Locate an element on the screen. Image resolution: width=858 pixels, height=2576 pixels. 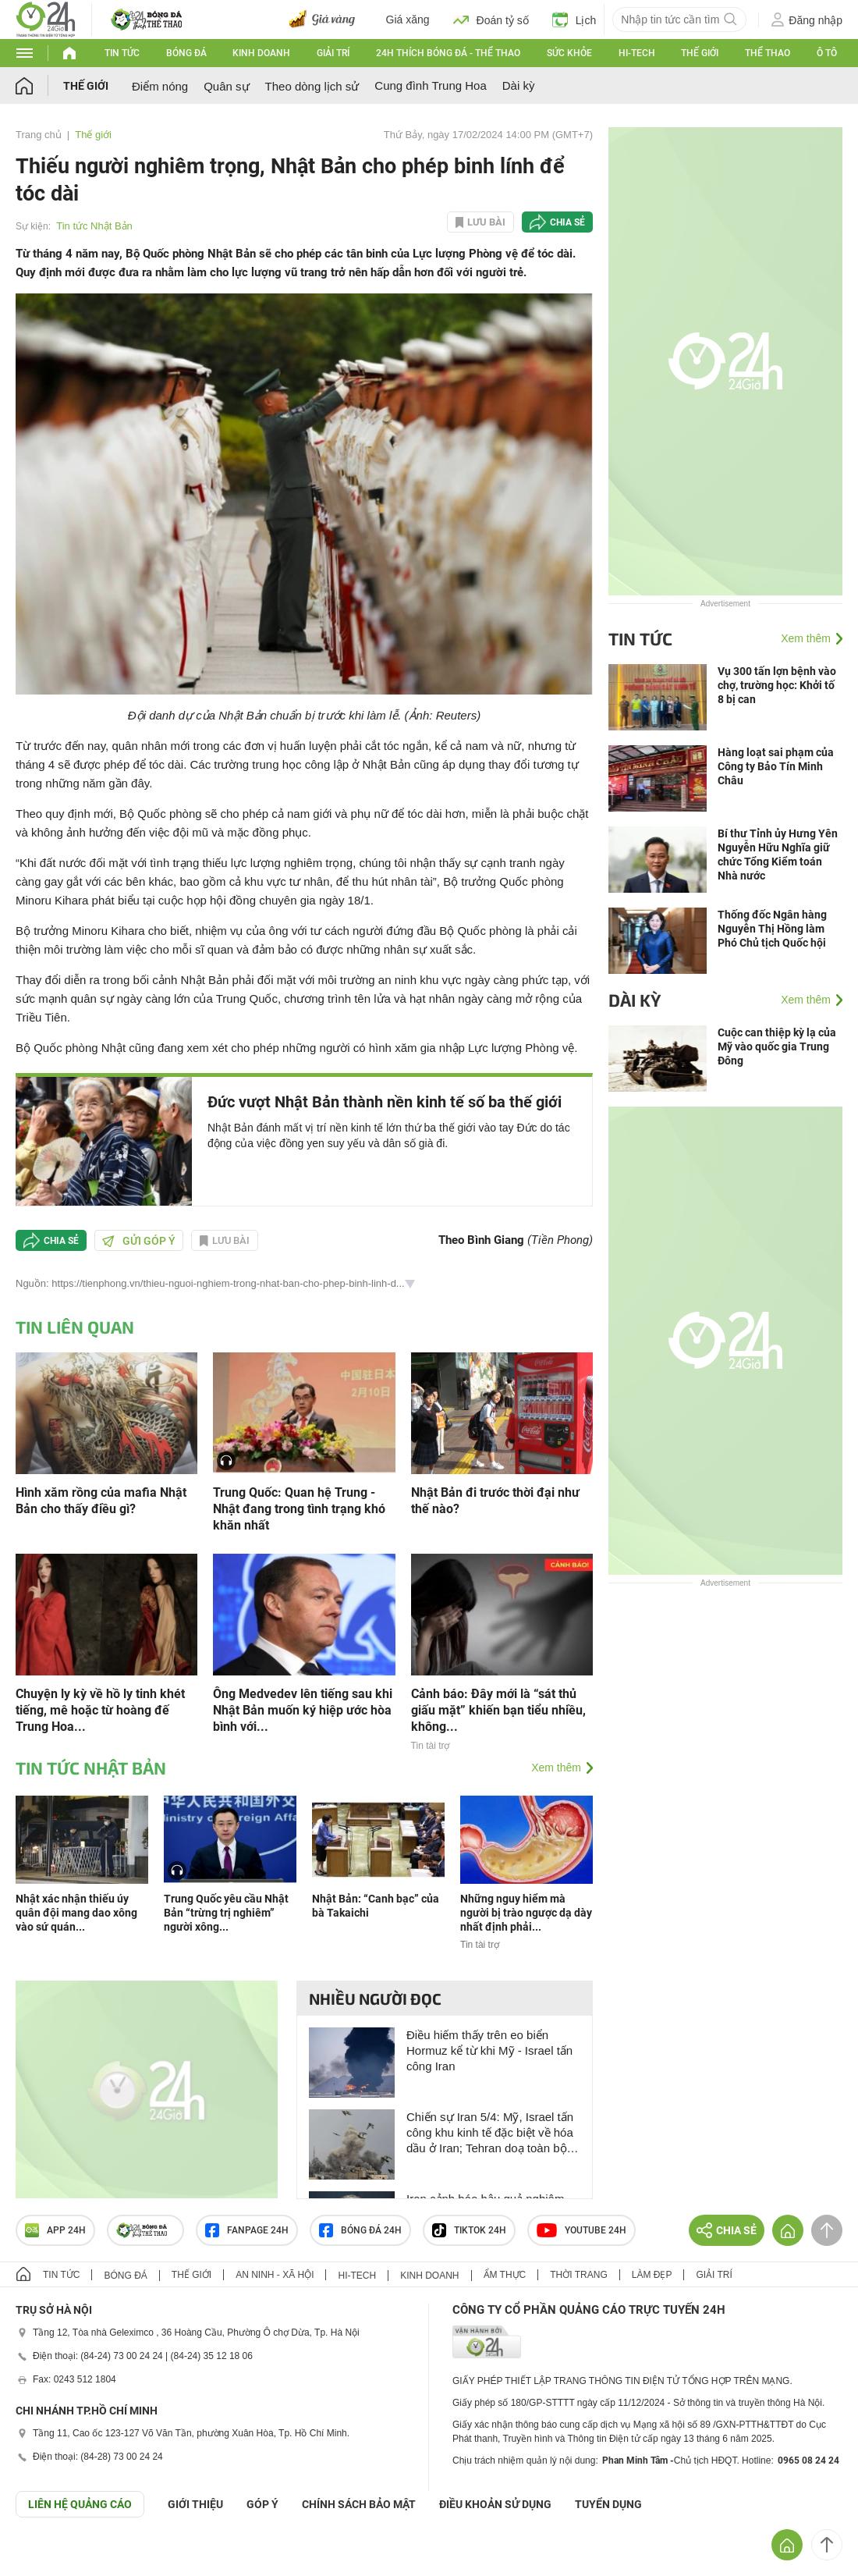
Liên hệ quảng cáo is located at coordinates (80, 2504).